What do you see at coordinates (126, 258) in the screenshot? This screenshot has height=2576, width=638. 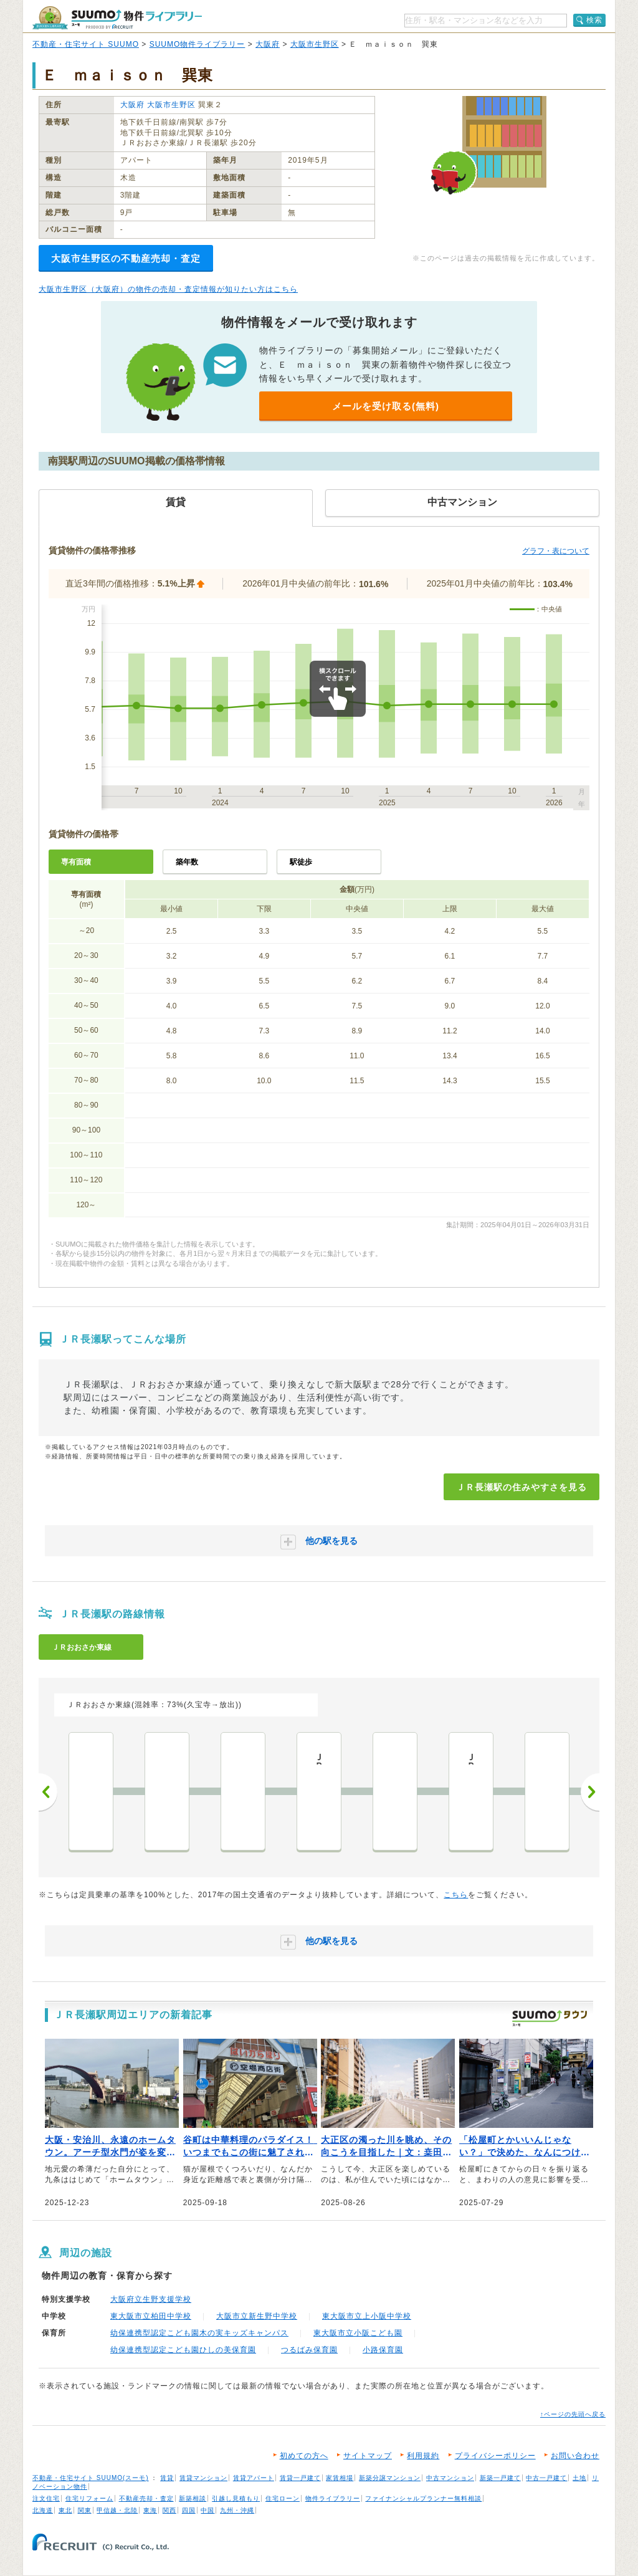 I see `大阪市生野区の不動産売却・査定` at bounding box center [126, 258].